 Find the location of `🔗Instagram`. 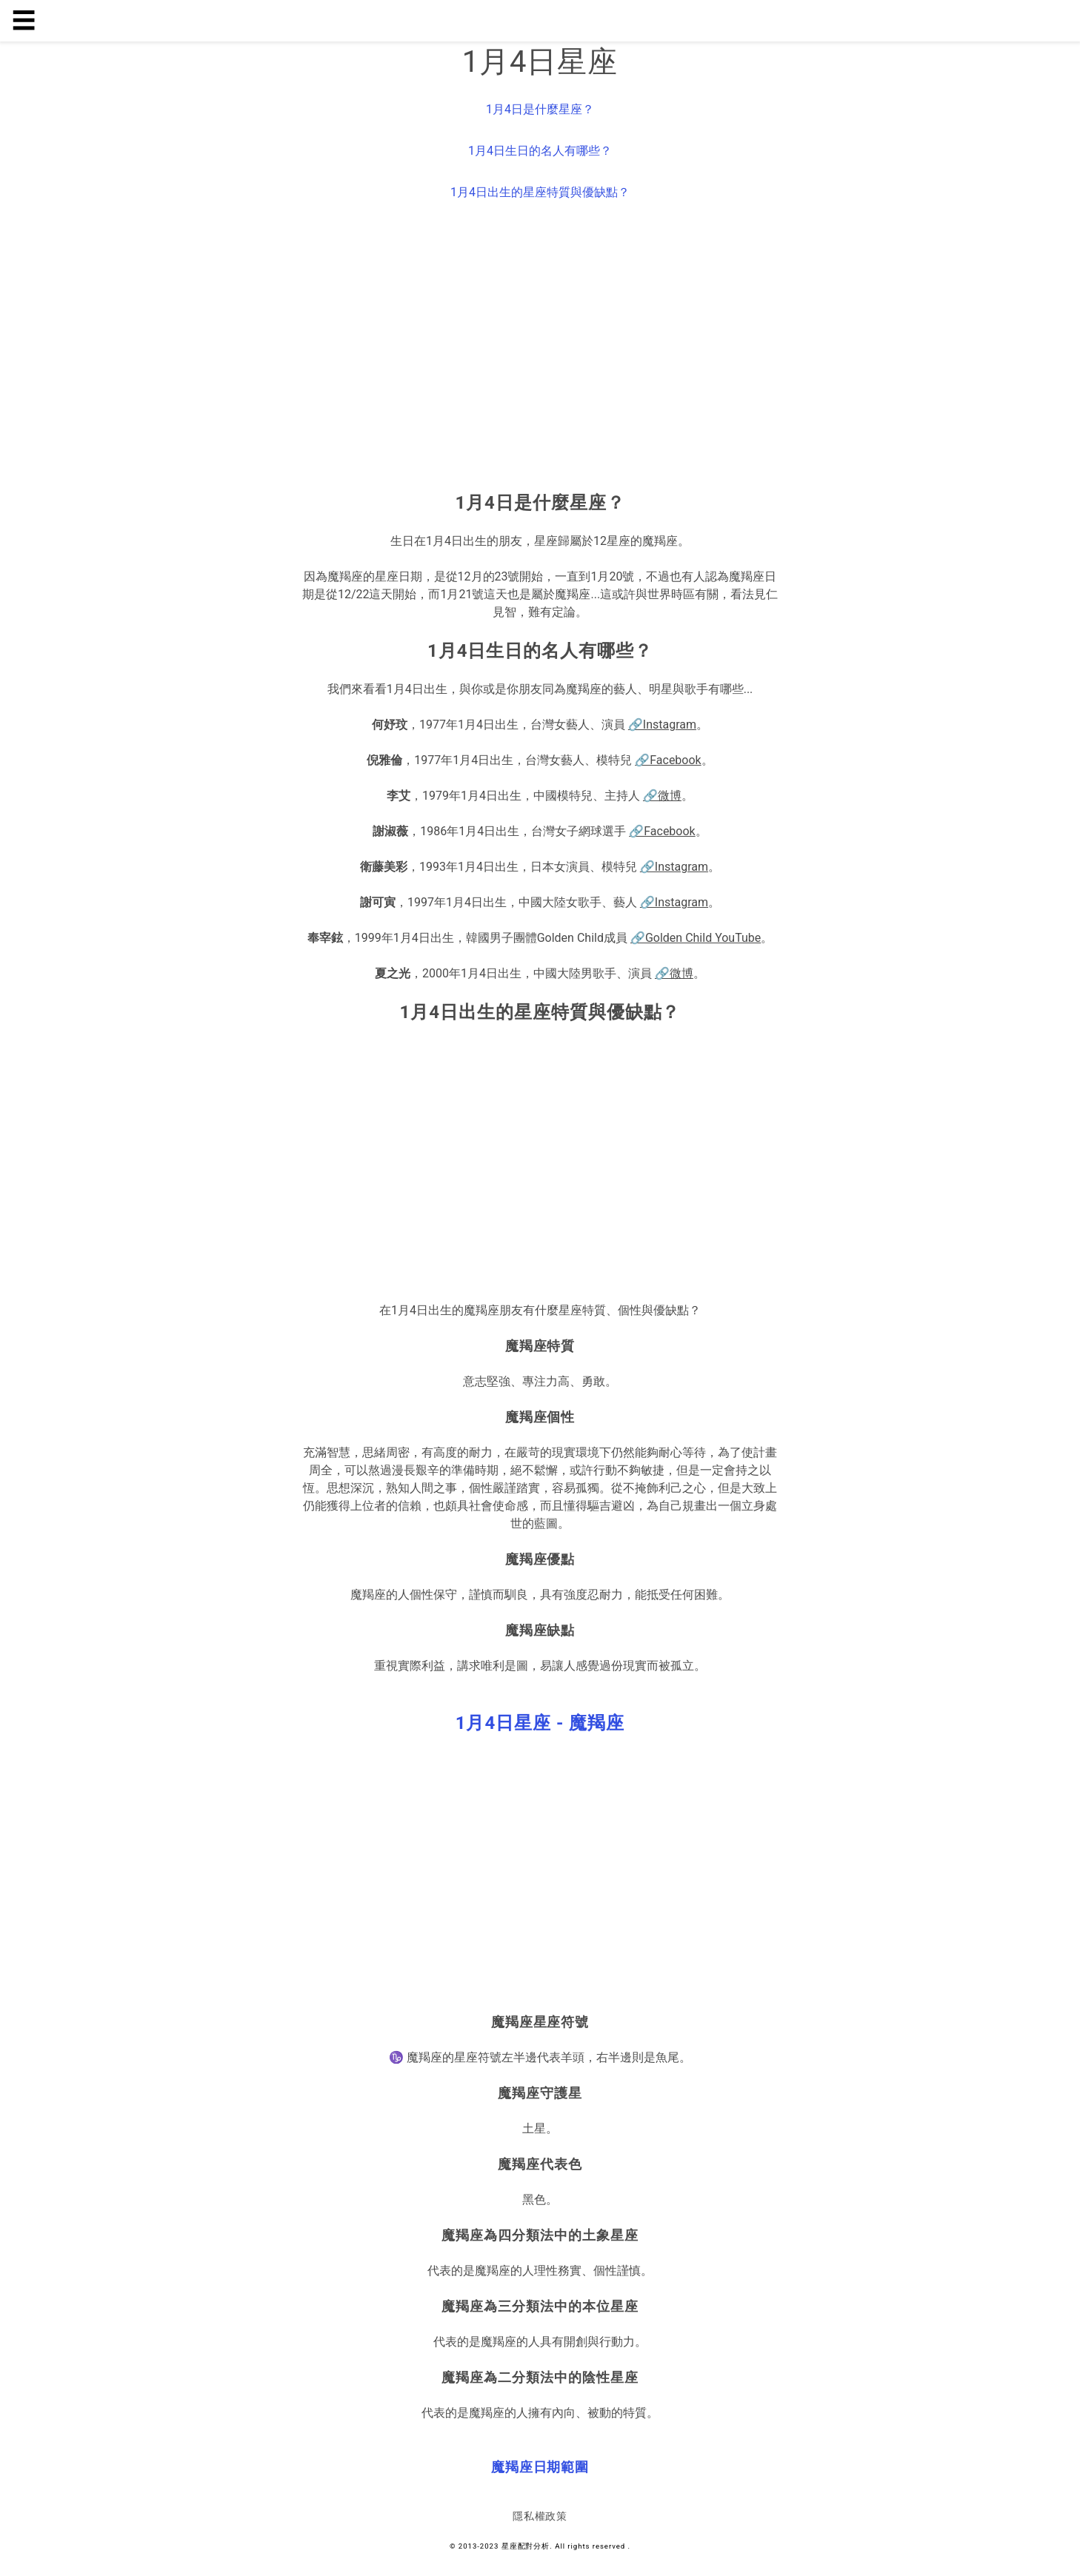

🔗Instagram is located at coordinates (662, 724).